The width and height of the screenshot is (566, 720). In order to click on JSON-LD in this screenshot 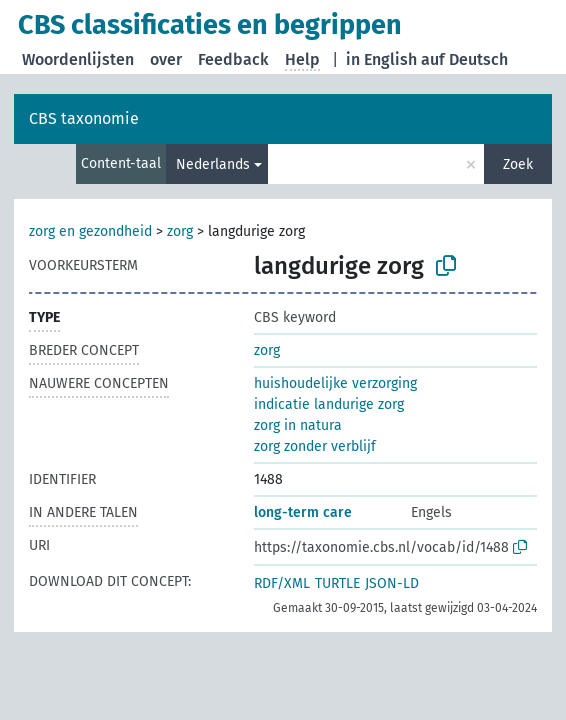, I will do `click(392, 583)`.